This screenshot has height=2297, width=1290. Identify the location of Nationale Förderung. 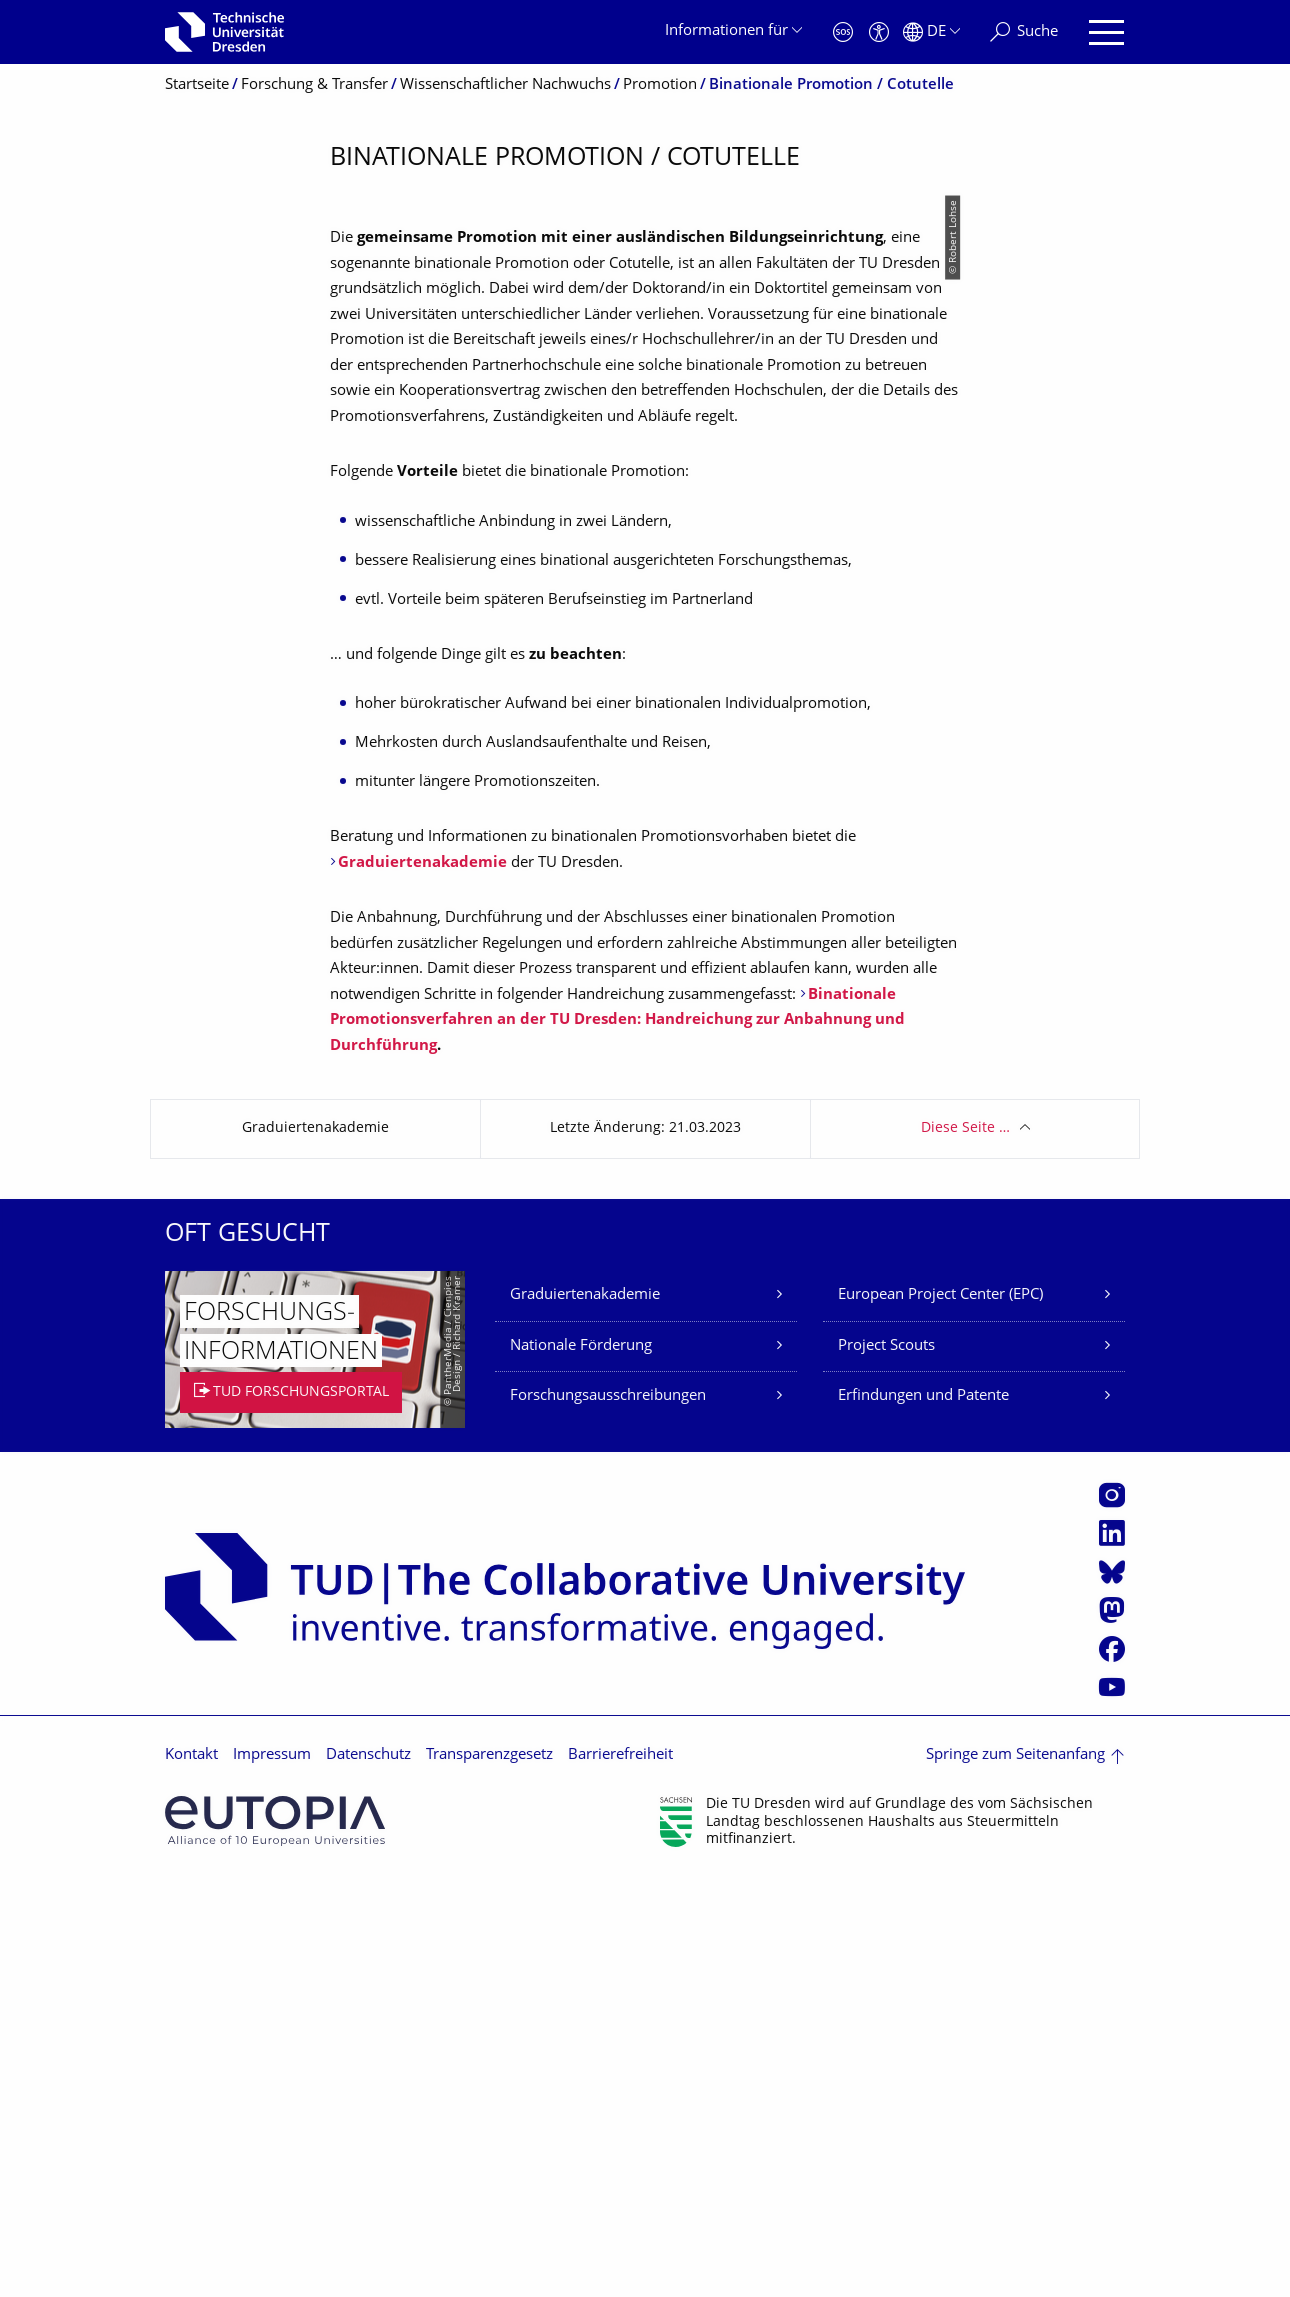
(581, 1764).